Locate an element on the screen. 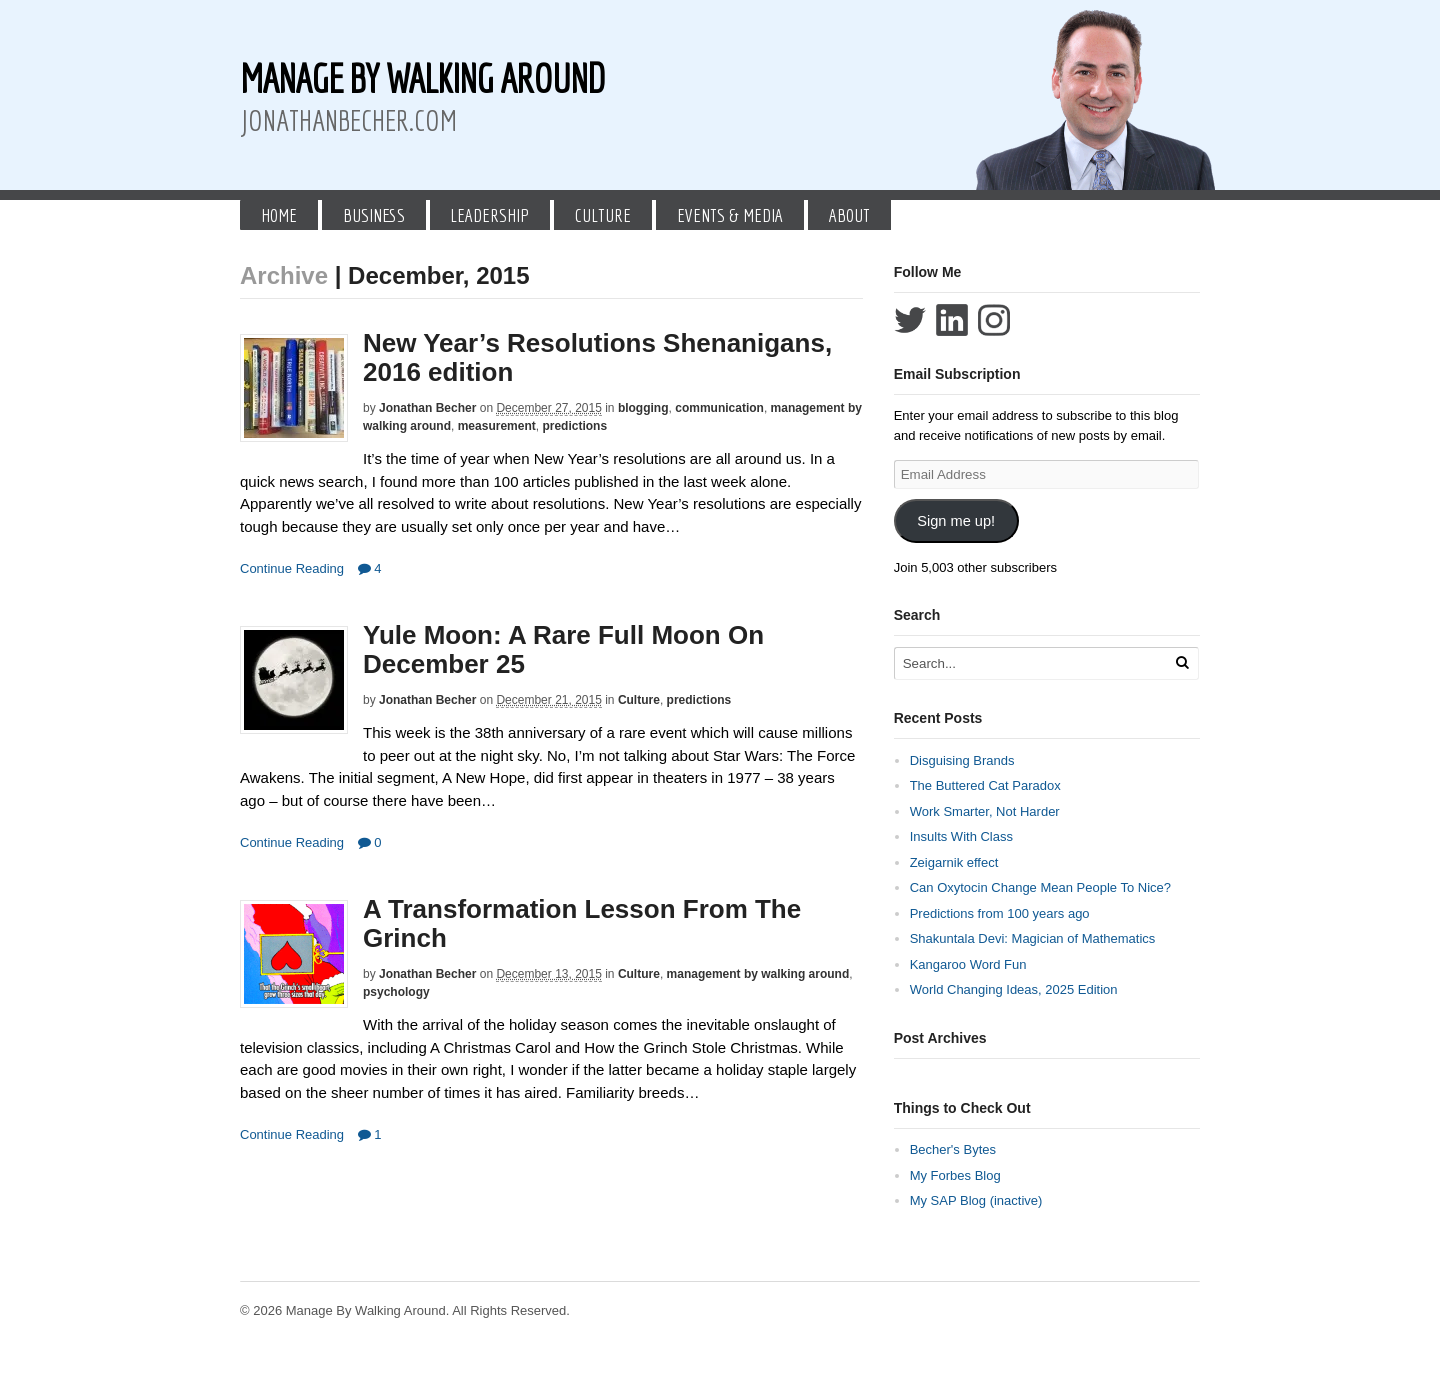 The image size is (1440, 1378). [Search Text] is located at coordinates (1032, 663).